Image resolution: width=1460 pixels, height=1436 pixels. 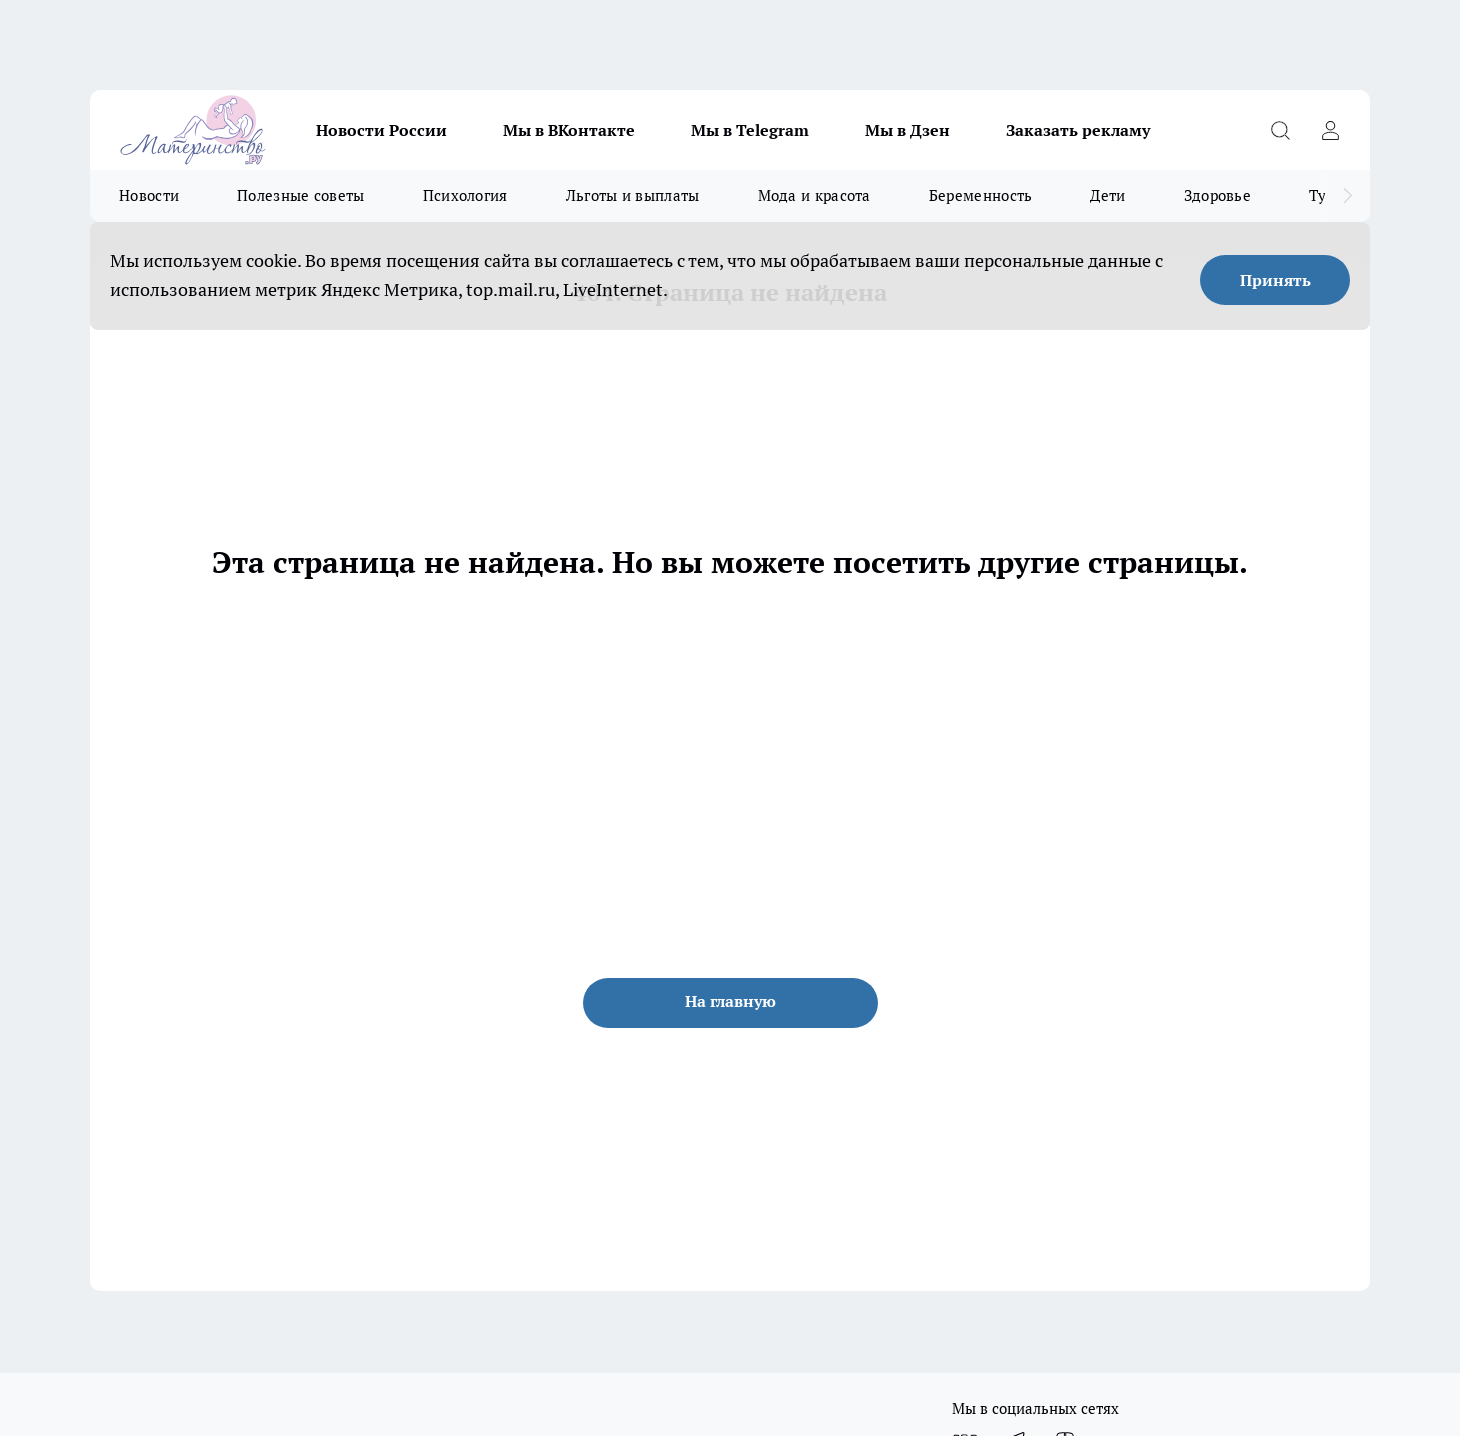 What do you see at coordinates (633, 195) in the screenshot?
I see `Льготы и выплаты` at bounding box center [633, 195].